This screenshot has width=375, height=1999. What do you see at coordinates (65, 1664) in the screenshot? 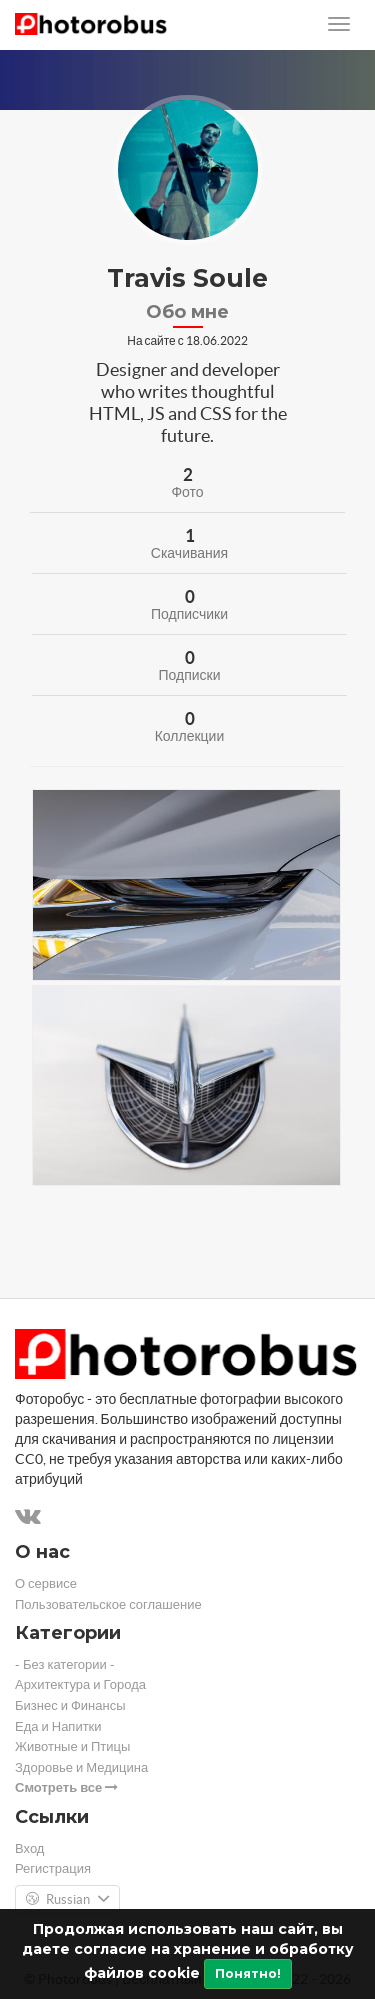
I see `- Без категории -` at bounding box center [65, 1664].